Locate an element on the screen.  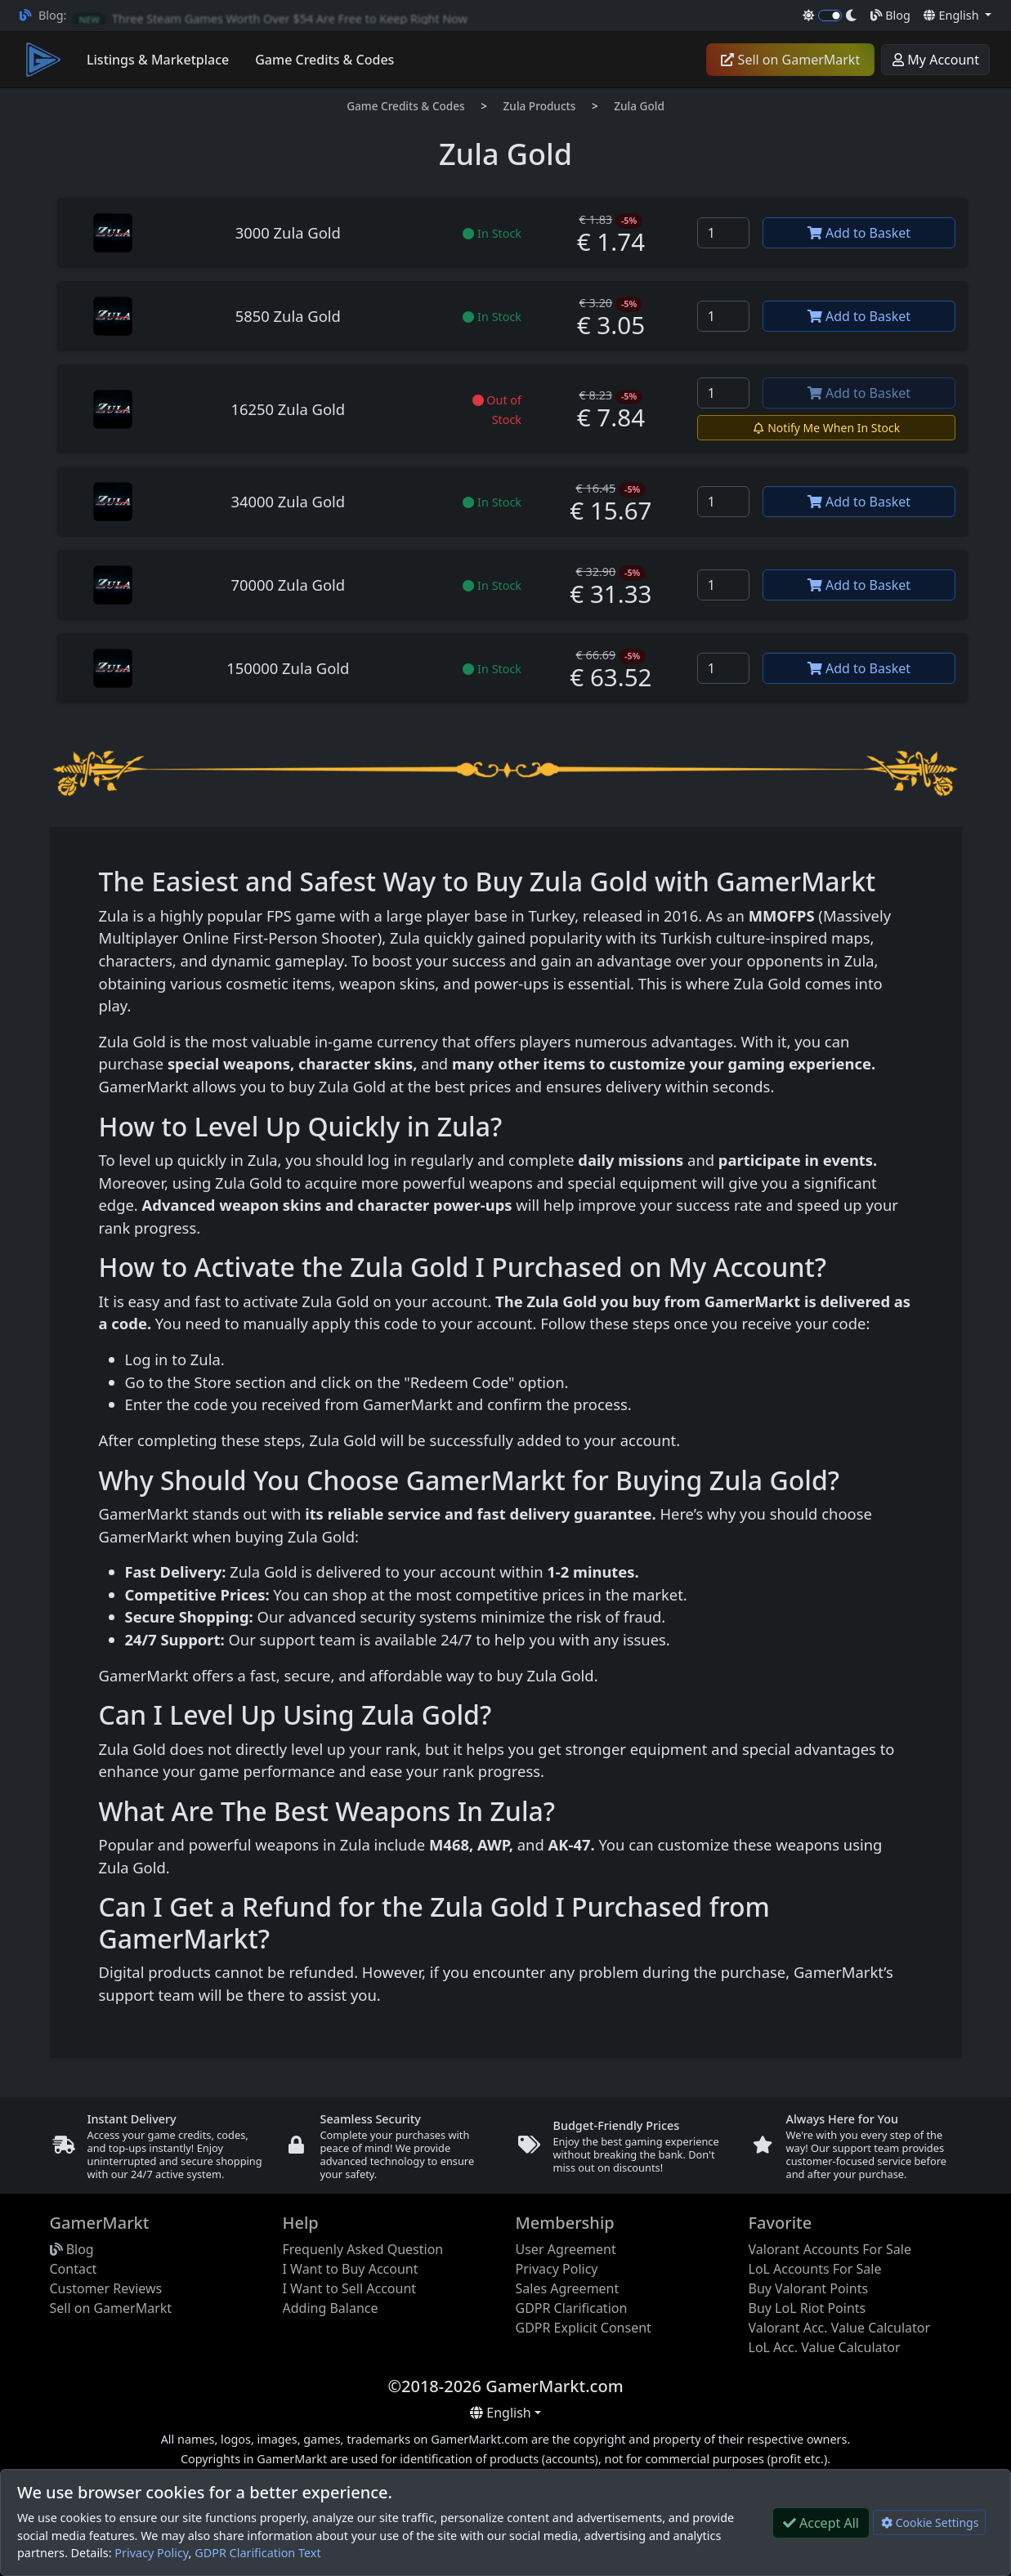
Zula Products is located at coordinates (539, 106).